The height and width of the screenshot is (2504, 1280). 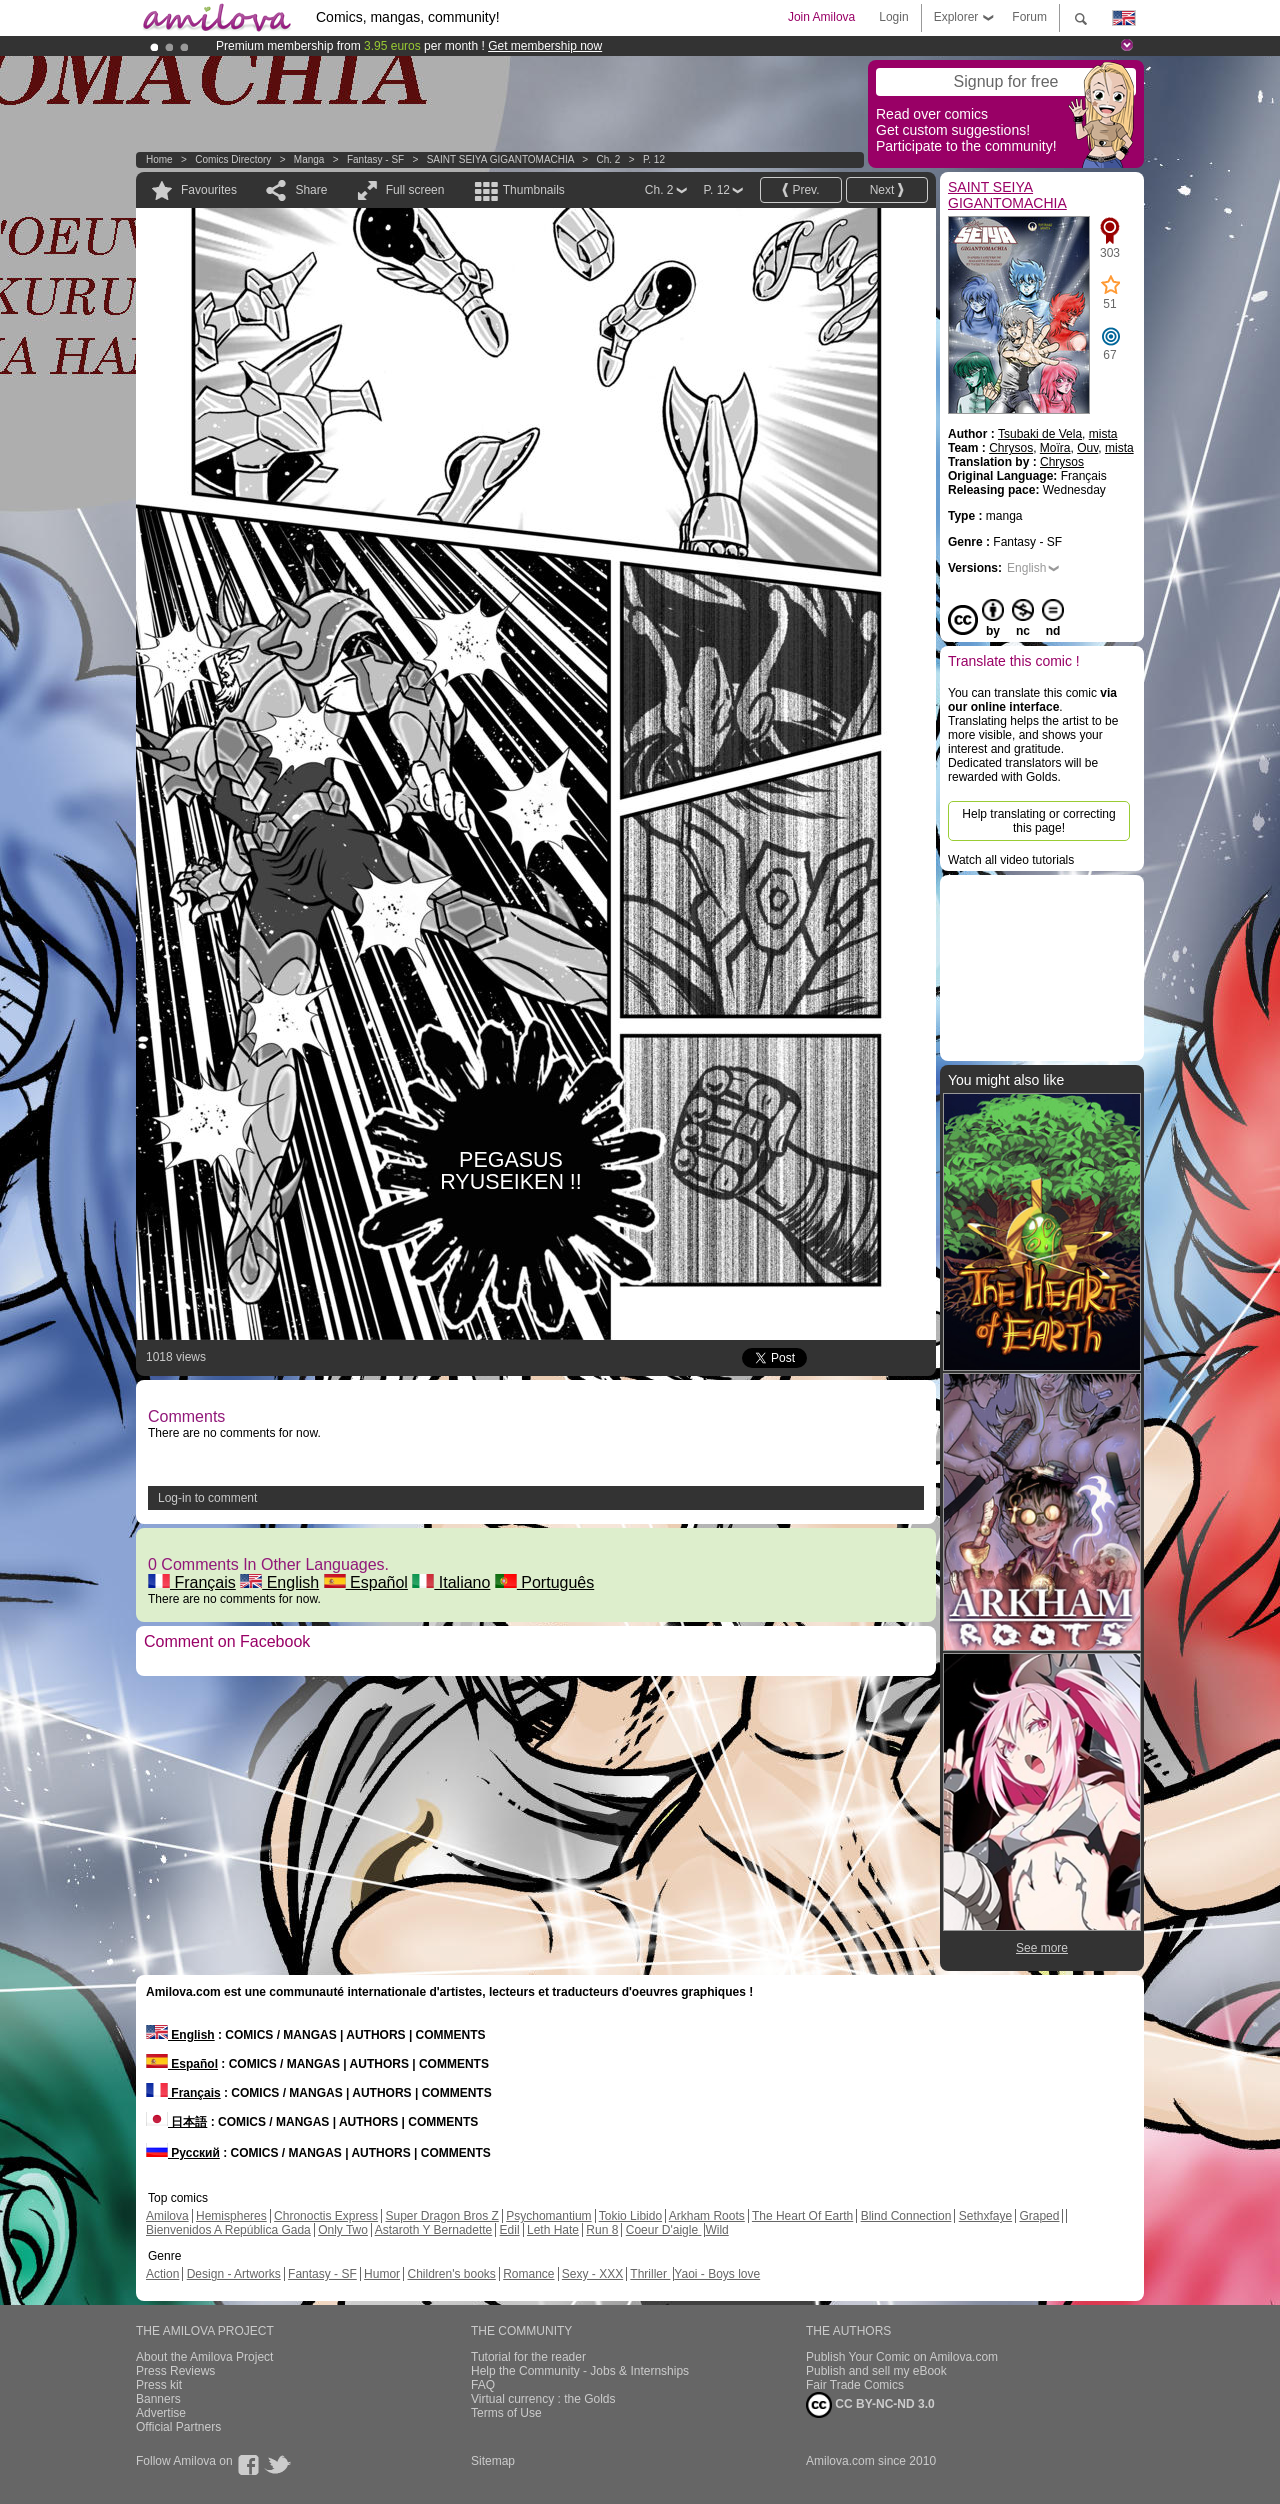 What do you see at coordinates (159, 159) in the screenshot?
I see `Home` at bounding box center [159, 159].